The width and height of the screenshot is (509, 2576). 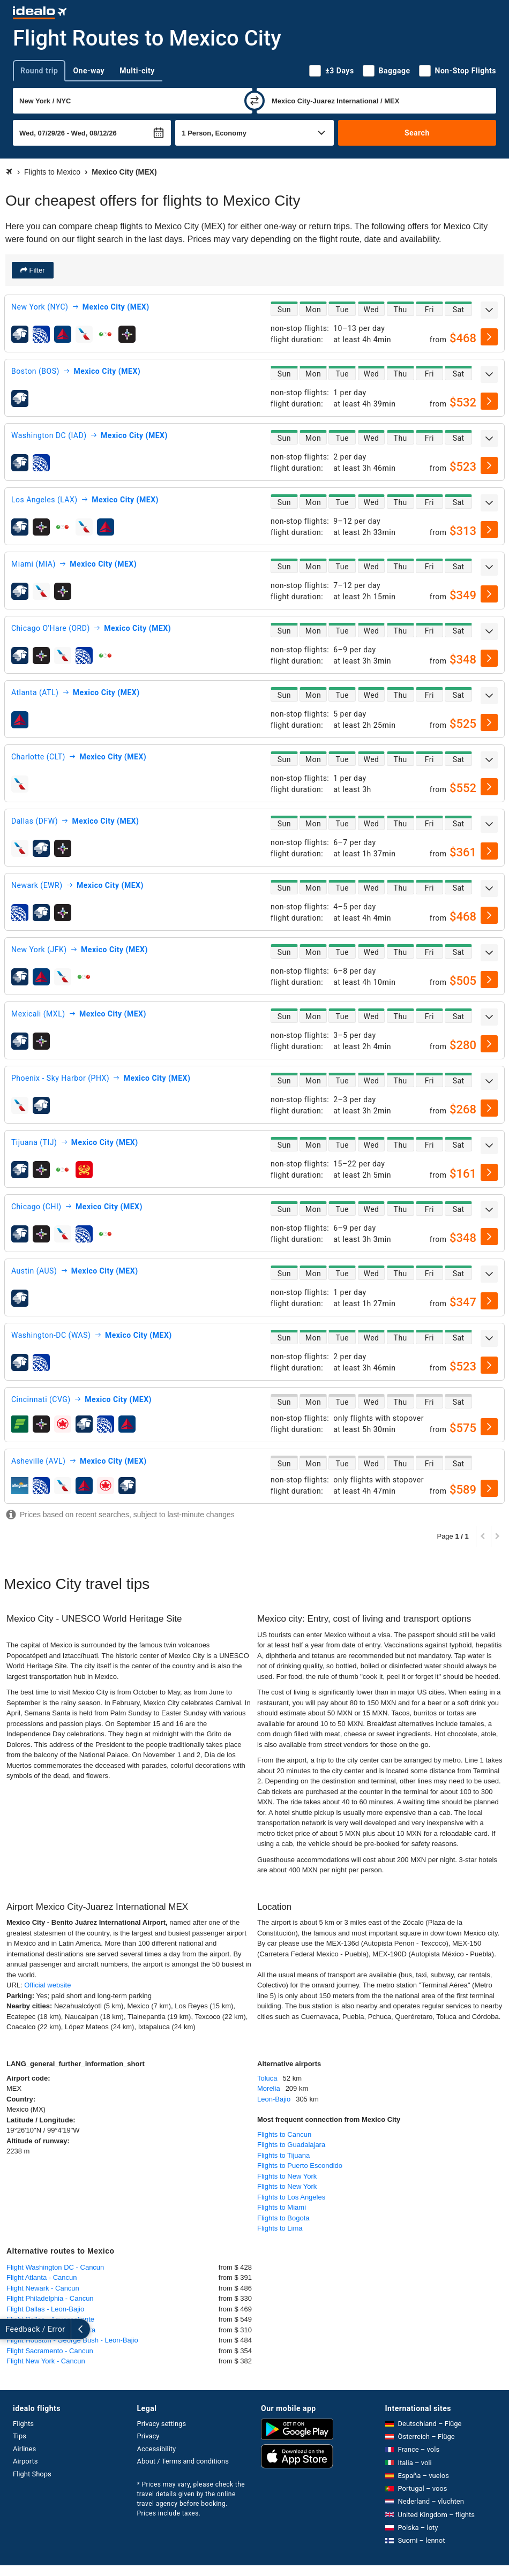 What do you see at coordinates (283, 2218) in the screenshot?
I see `Flights to Bogota` at bounding box center [283, 2218].